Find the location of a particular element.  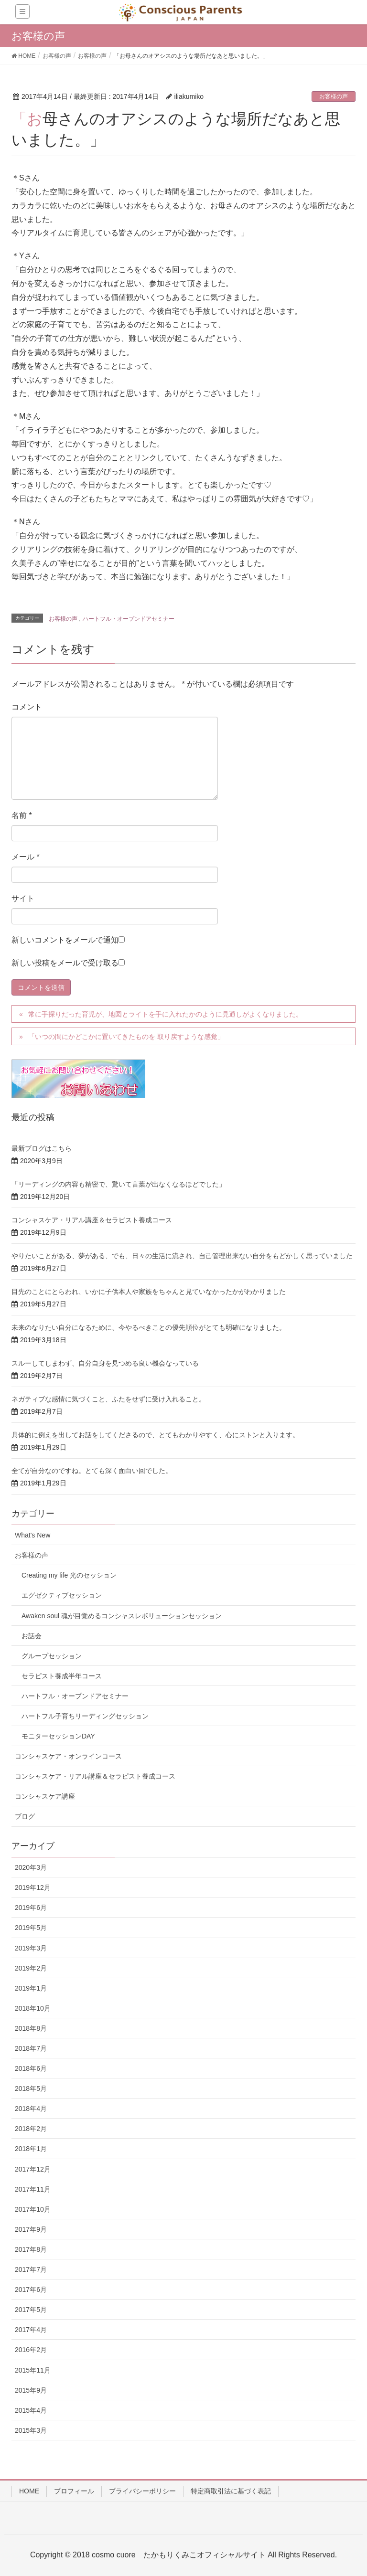

セラピスト養成半年コース is located at coordinates (62, 1676).